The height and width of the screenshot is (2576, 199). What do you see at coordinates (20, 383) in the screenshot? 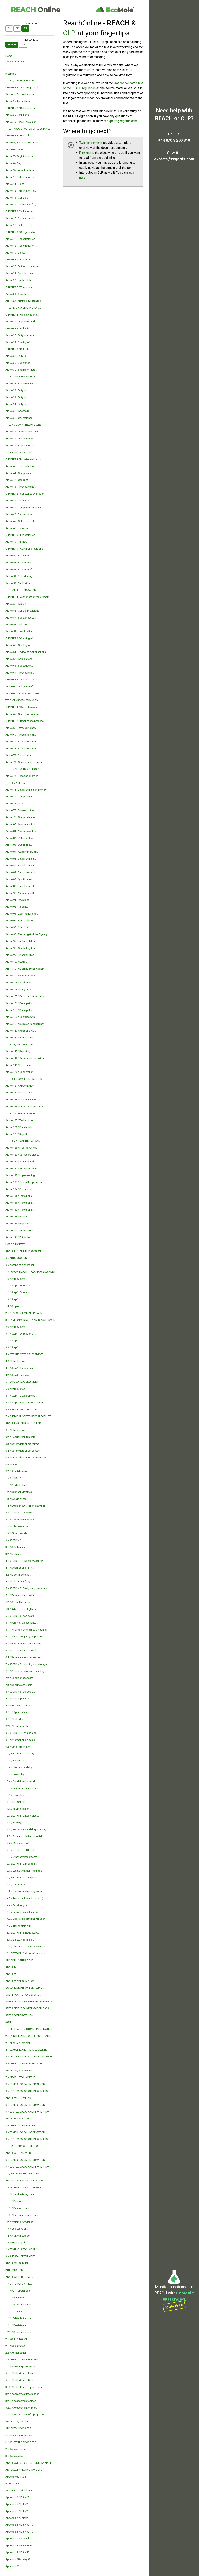
I see `Article 31 / Requirements...` at bounding box center [20, 383].